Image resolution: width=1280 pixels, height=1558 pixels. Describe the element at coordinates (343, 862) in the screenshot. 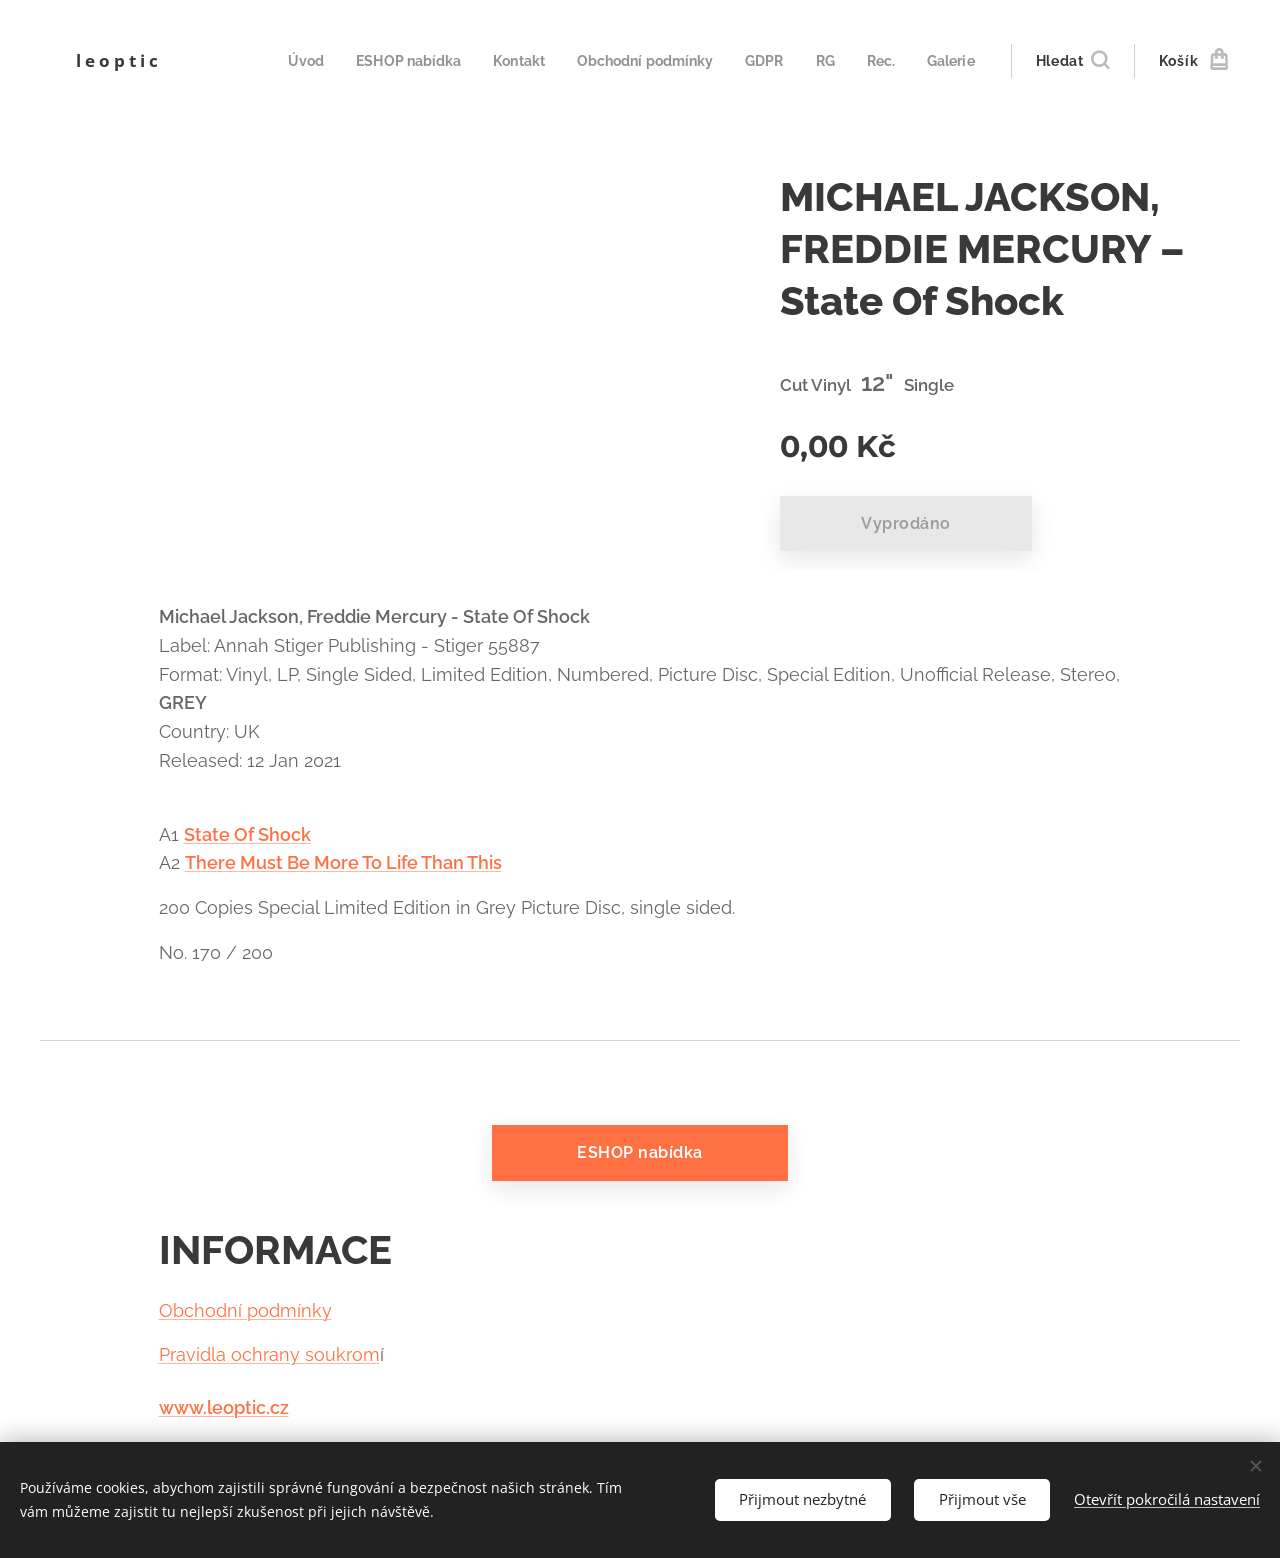

I see `There Must Be More To Life Than This` at that location.